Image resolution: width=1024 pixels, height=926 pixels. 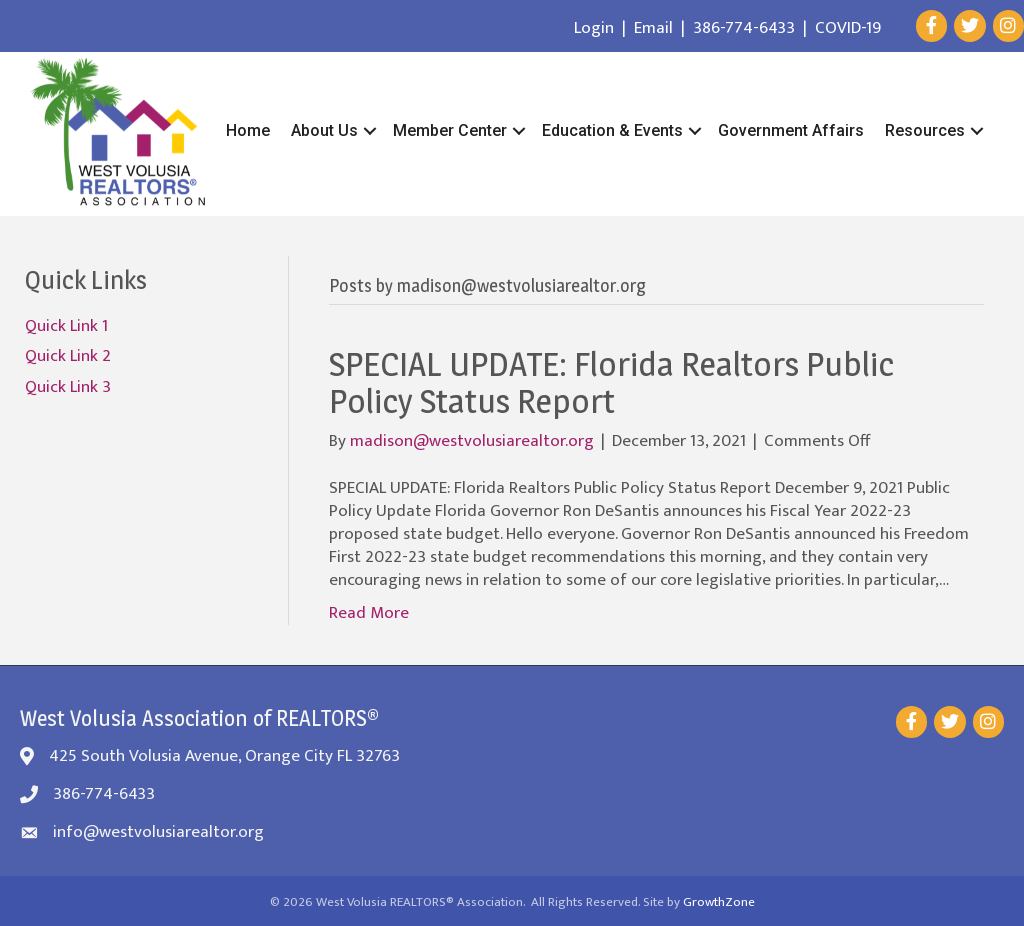 What do you see at coordinates (594, 28) in the screenshot?
I see `Login` at bounding box center [594, 28].